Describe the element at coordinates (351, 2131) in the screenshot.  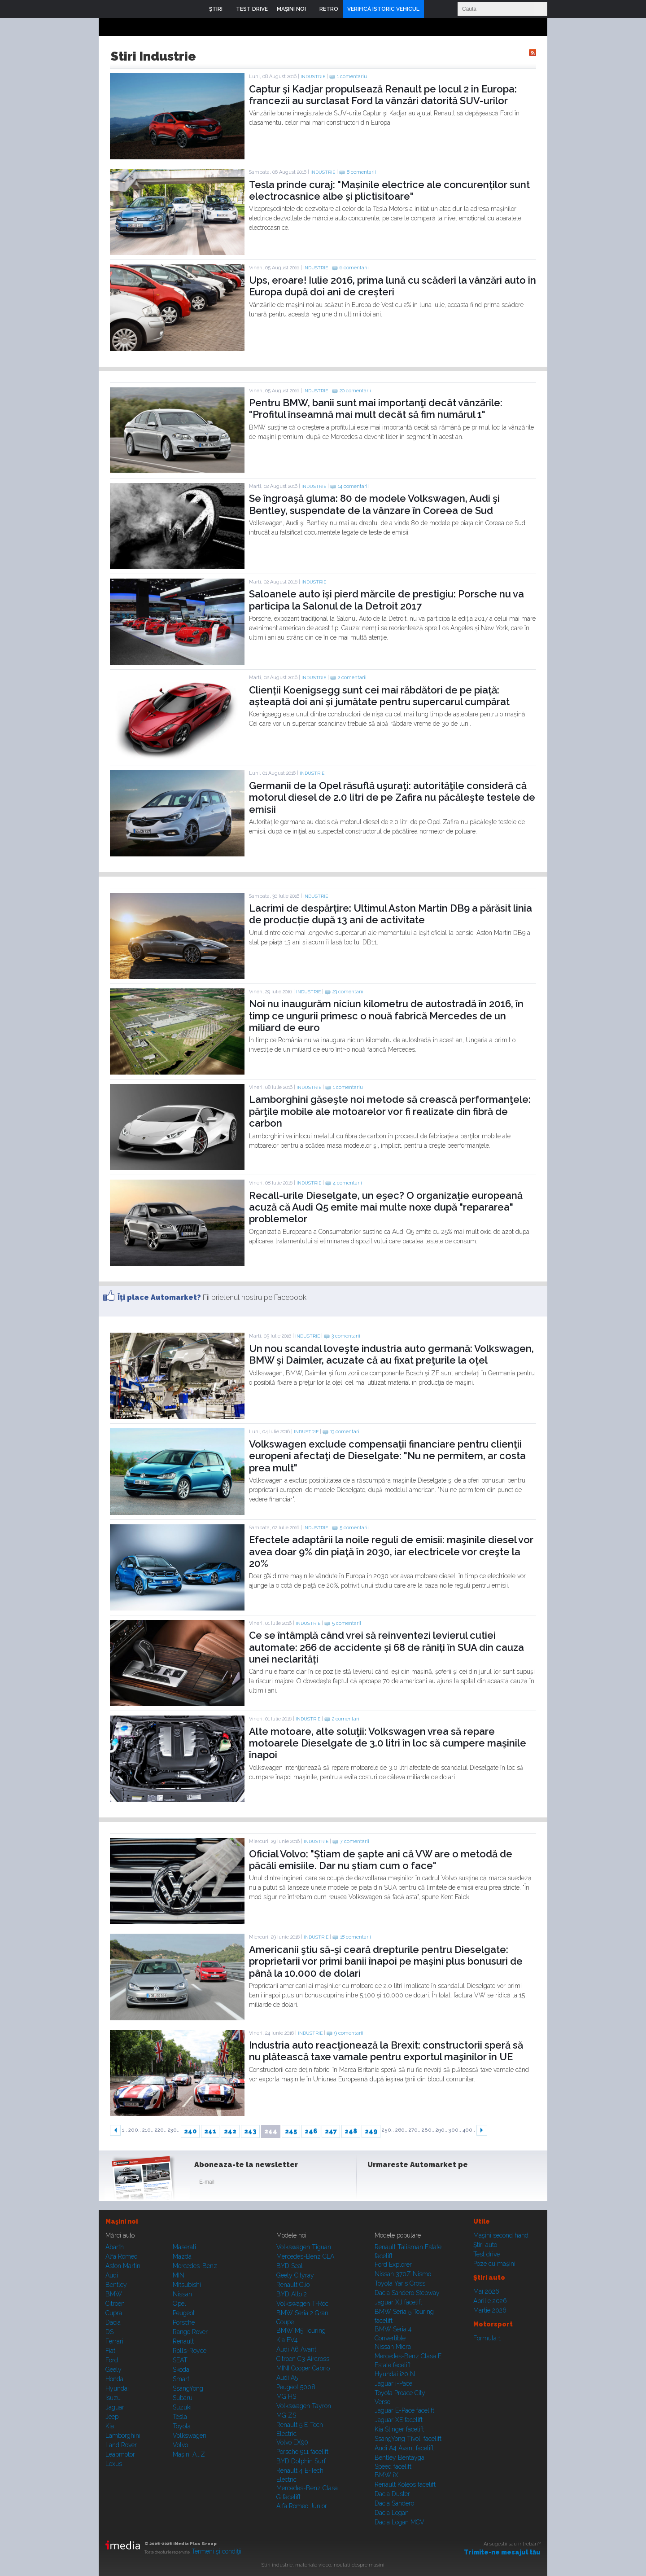
I see `248` at that location.